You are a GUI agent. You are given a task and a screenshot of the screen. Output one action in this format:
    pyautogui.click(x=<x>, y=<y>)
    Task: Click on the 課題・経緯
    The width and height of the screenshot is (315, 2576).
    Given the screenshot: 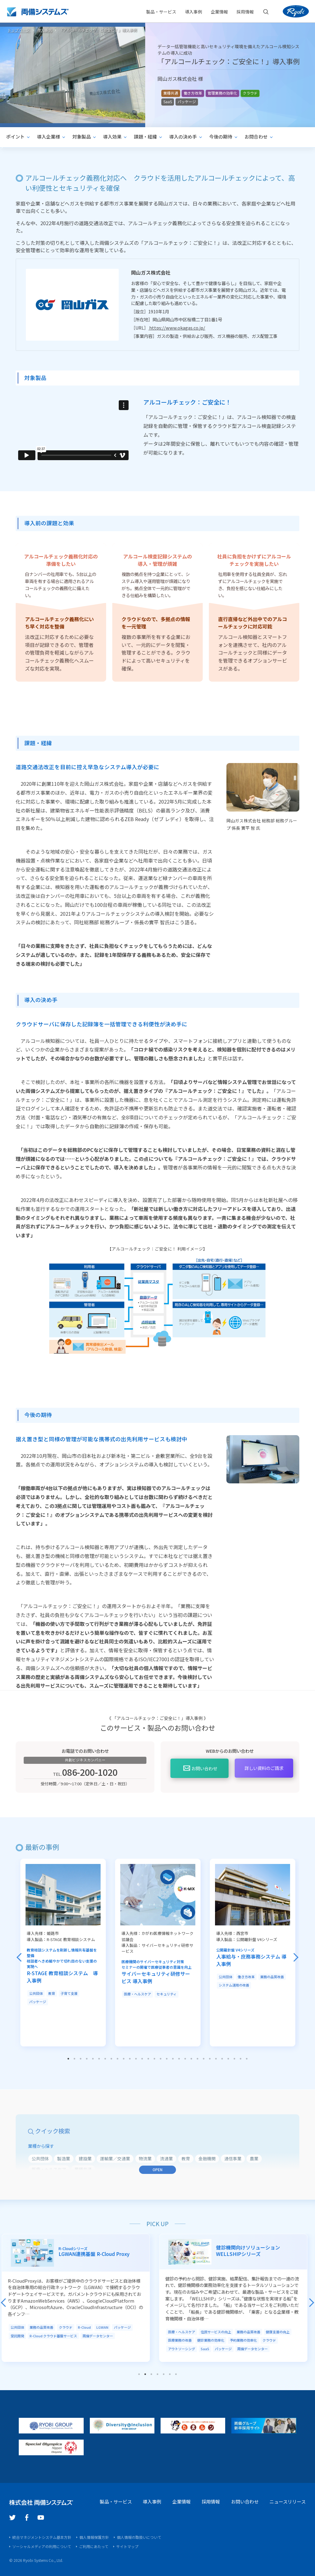 What is the action you would take?
    pyautogui.click(x=145, y=136)
    